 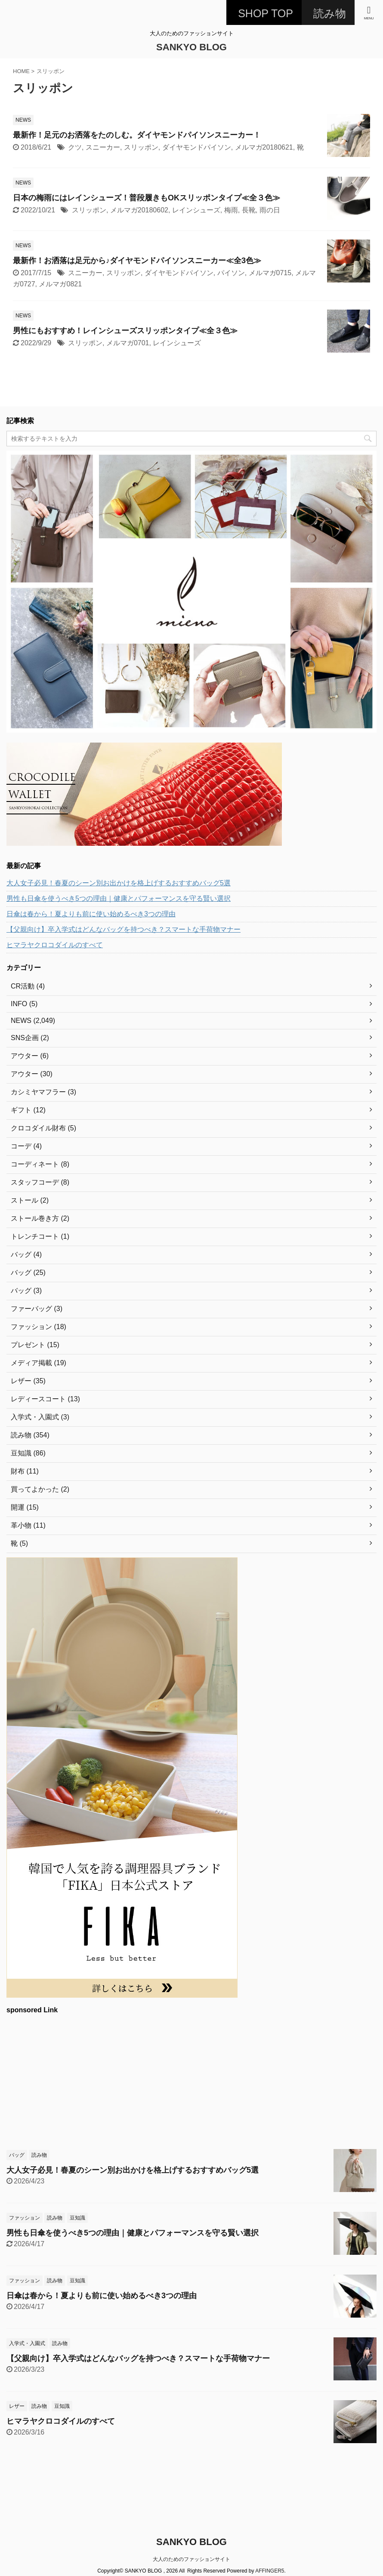 I want to click on スリッポン, so click(x=141, y=147).